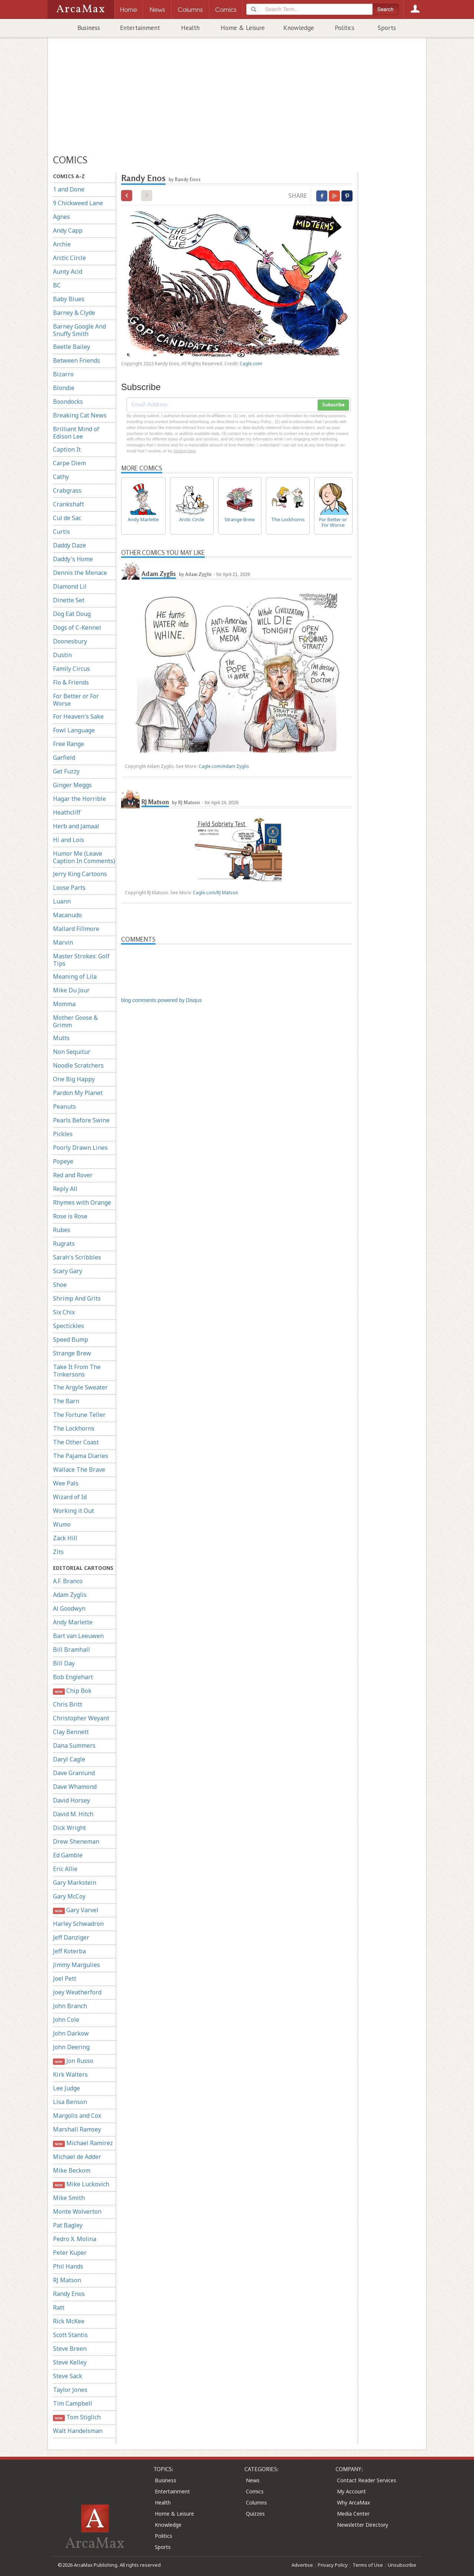  I want to click on Hagar the Horrible, so click(79, 799).